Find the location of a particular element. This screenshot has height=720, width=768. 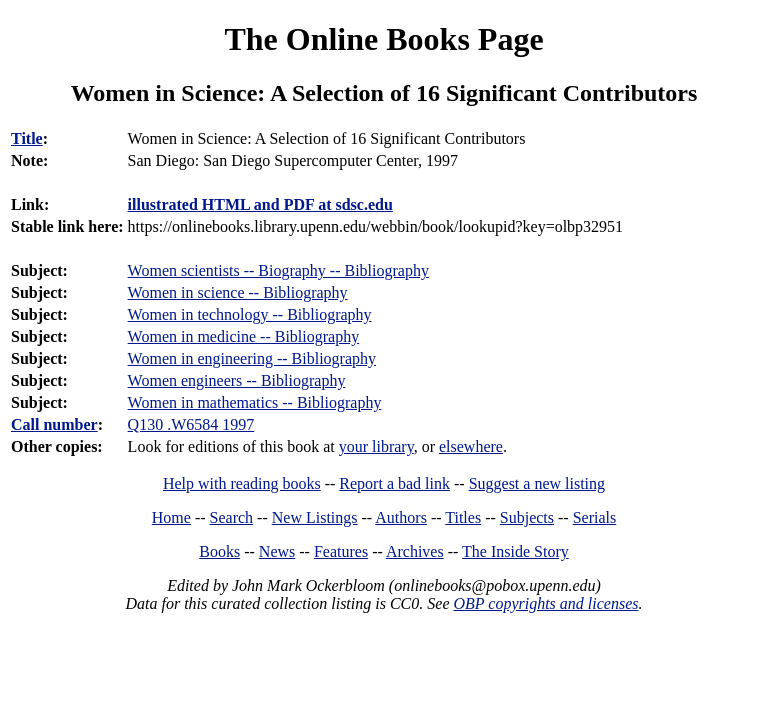

Titles is located at coordinates (463, 517).